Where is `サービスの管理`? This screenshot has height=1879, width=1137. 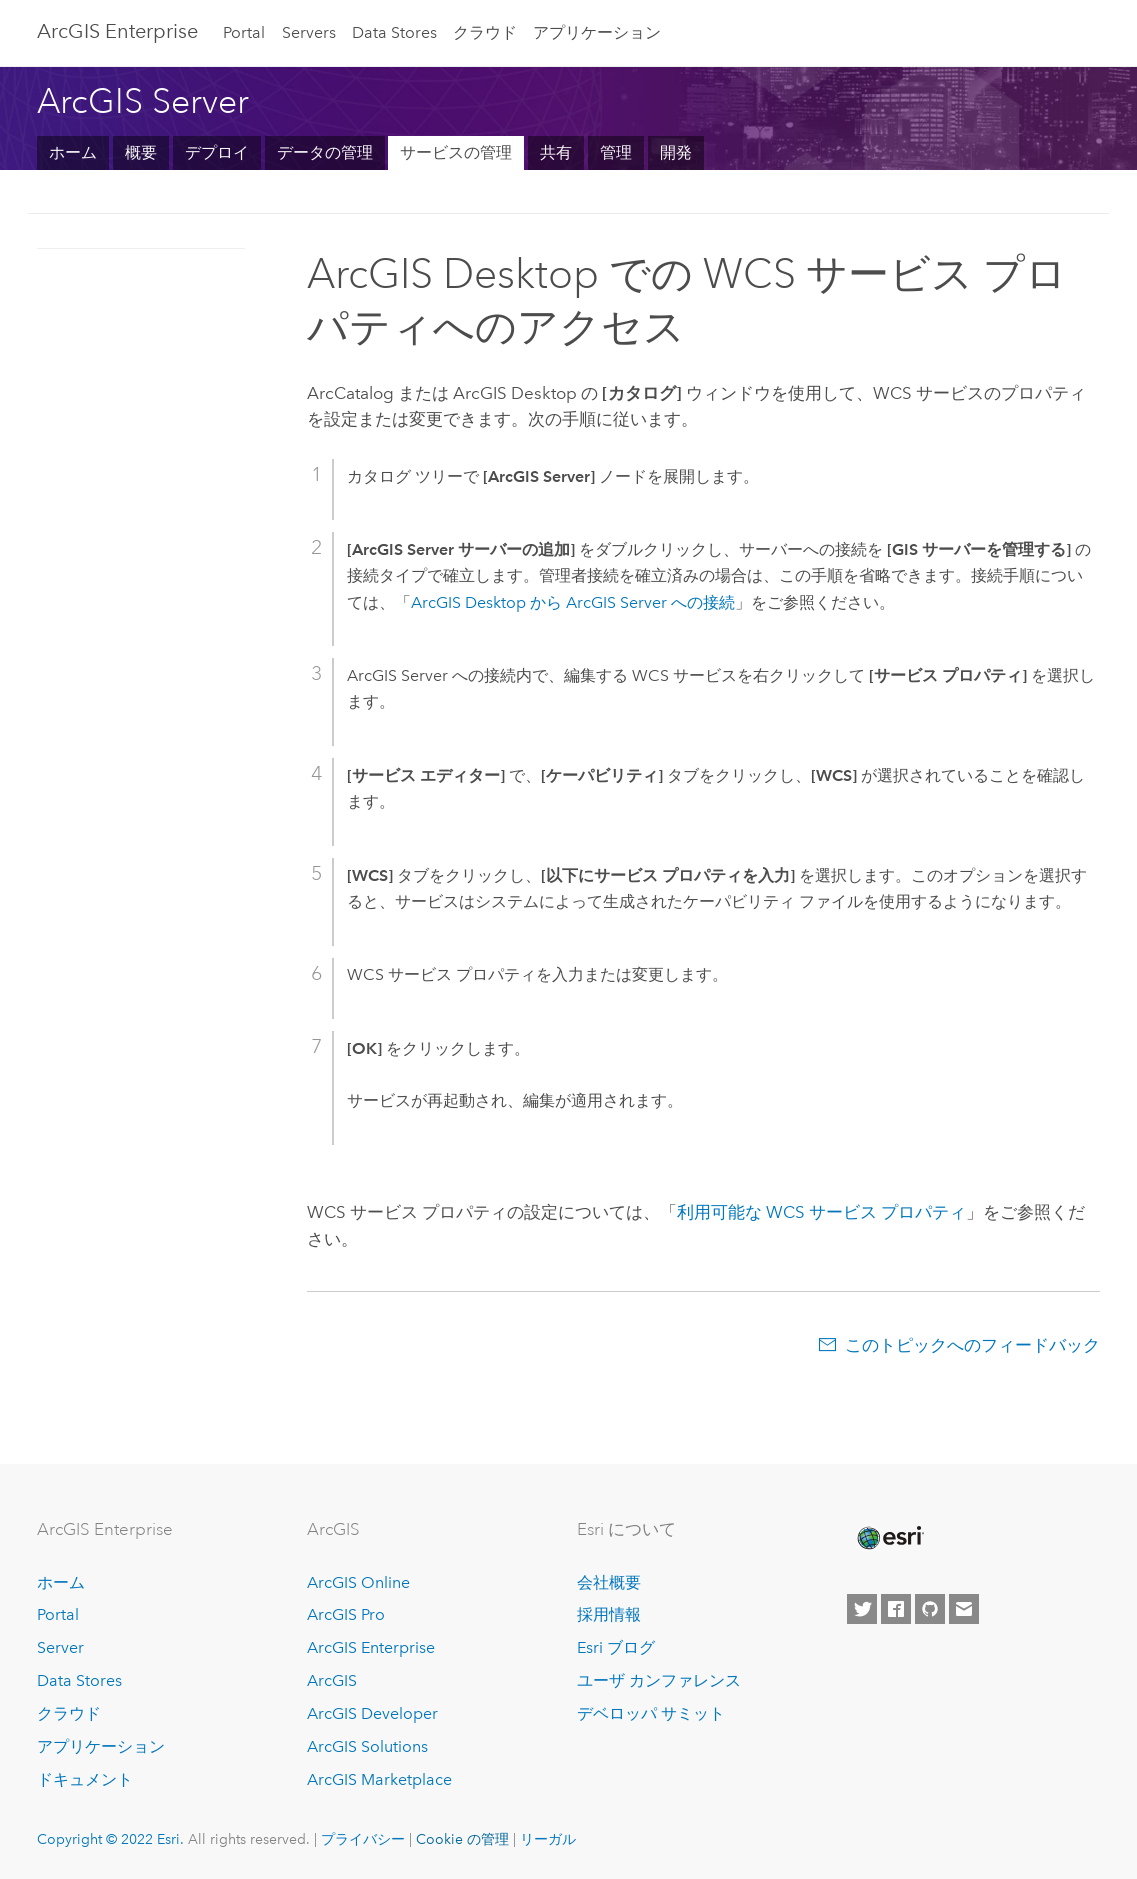
サービスの管理 is located at coordinates (456, 152).